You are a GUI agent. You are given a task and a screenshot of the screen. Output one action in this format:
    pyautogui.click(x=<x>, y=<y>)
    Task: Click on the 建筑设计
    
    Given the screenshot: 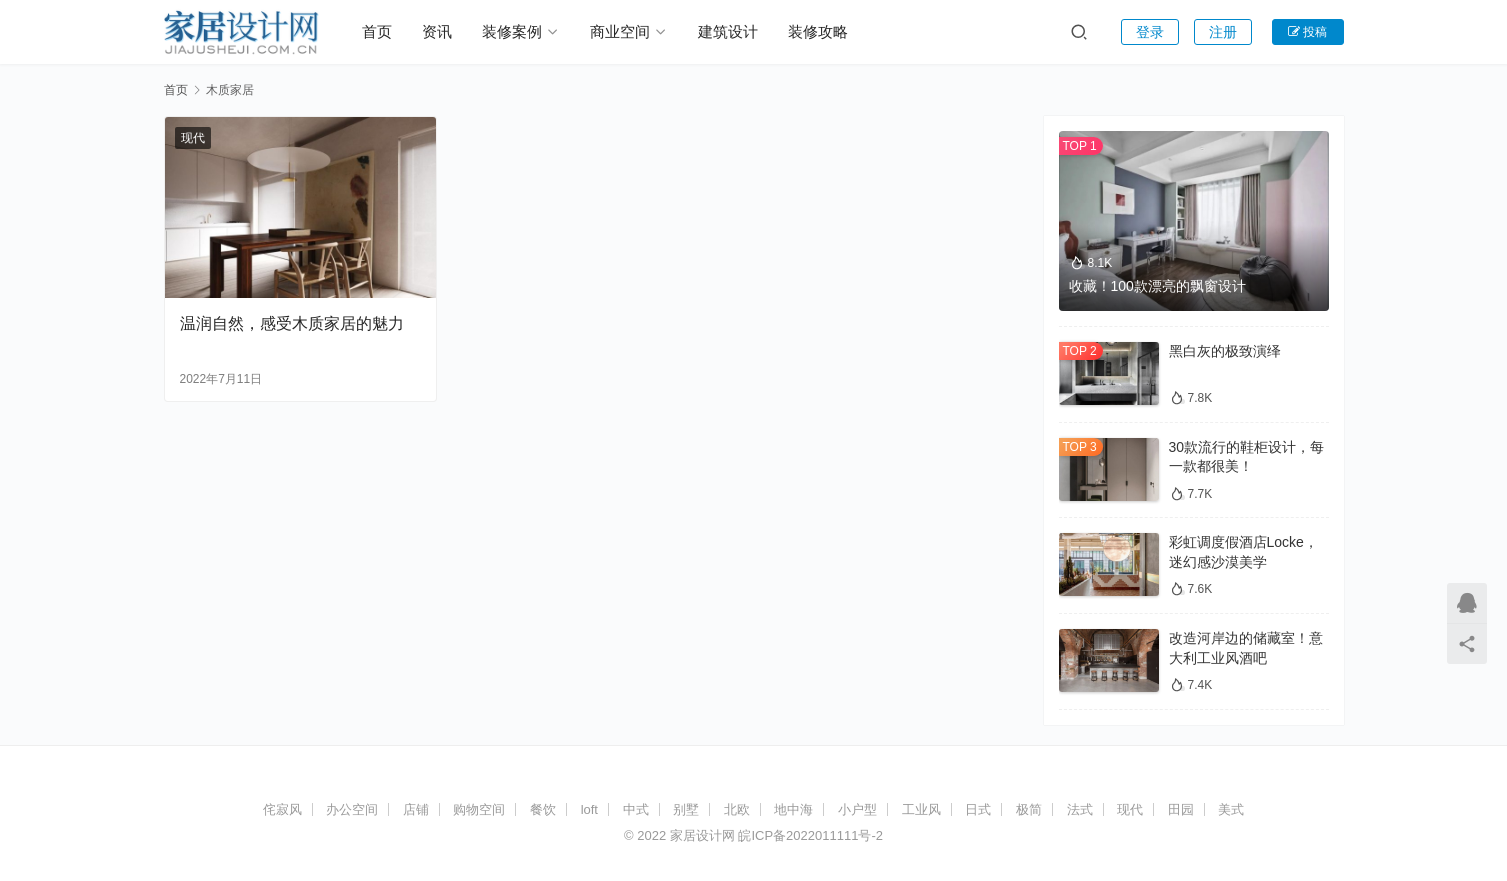 What is the action you would take?
    pyautogui.click(x=728, y=31)
    